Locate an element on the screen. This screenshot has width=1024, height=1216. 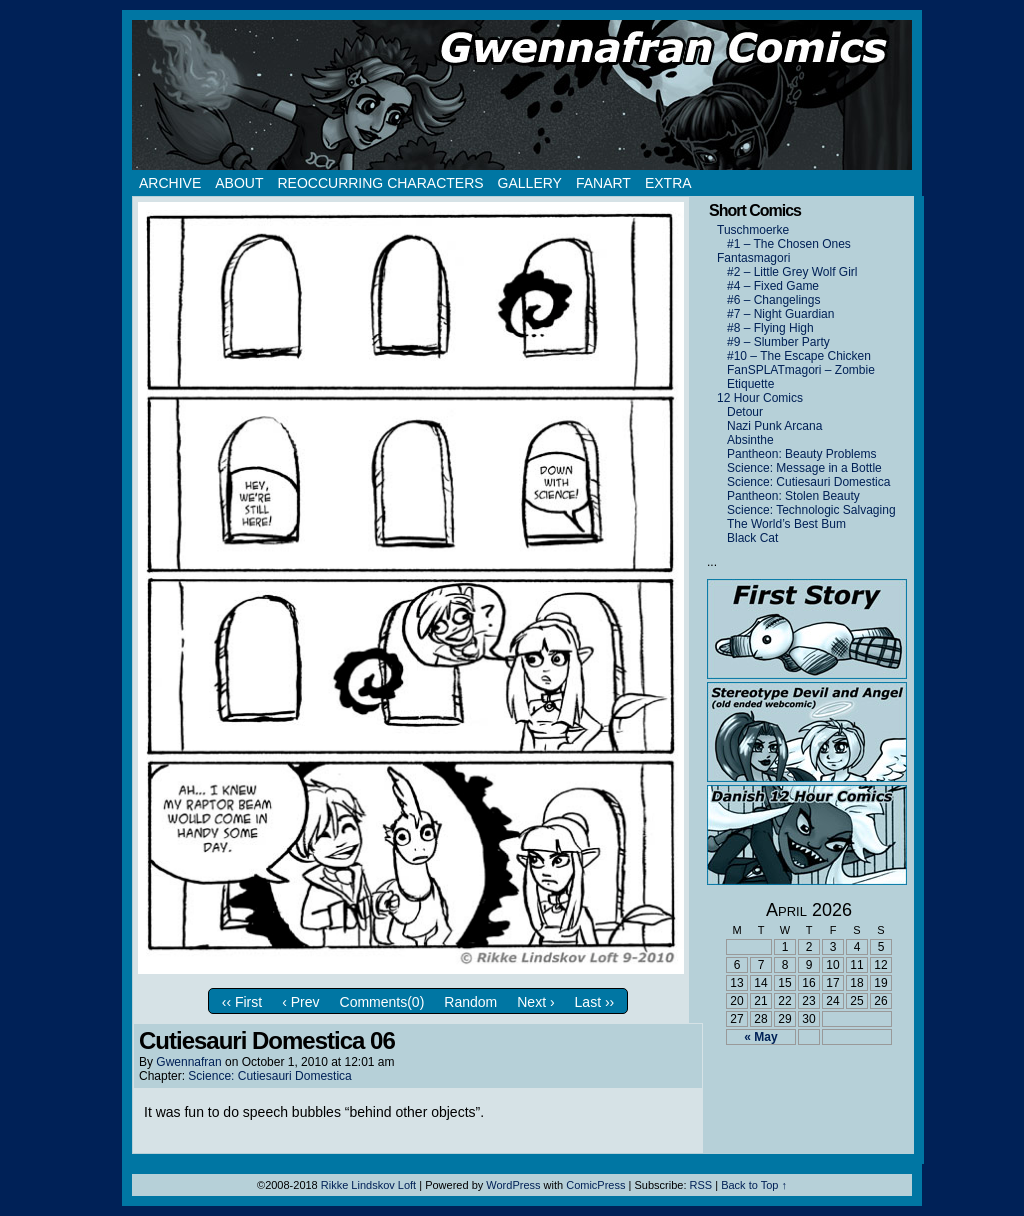
#10 – The Escape Chicken is located at coordinates (799, 356).